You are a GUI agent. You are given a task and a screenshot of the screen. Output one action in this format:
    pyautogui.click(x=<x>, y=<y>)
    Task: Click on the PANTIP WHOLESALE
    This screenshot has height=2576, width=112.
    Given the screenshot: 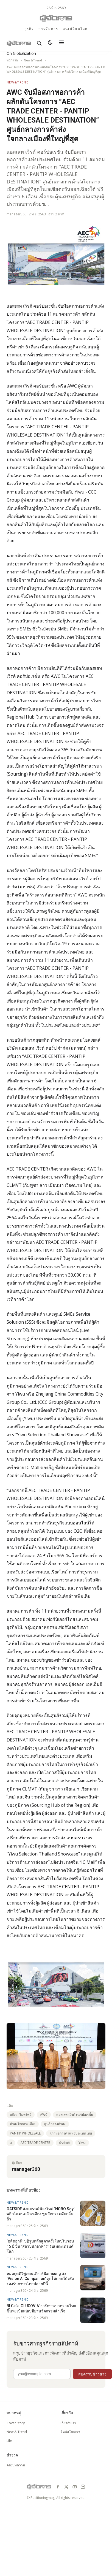 What is the action you would take?
    pyautogui.click(x=25, y=2133)
    